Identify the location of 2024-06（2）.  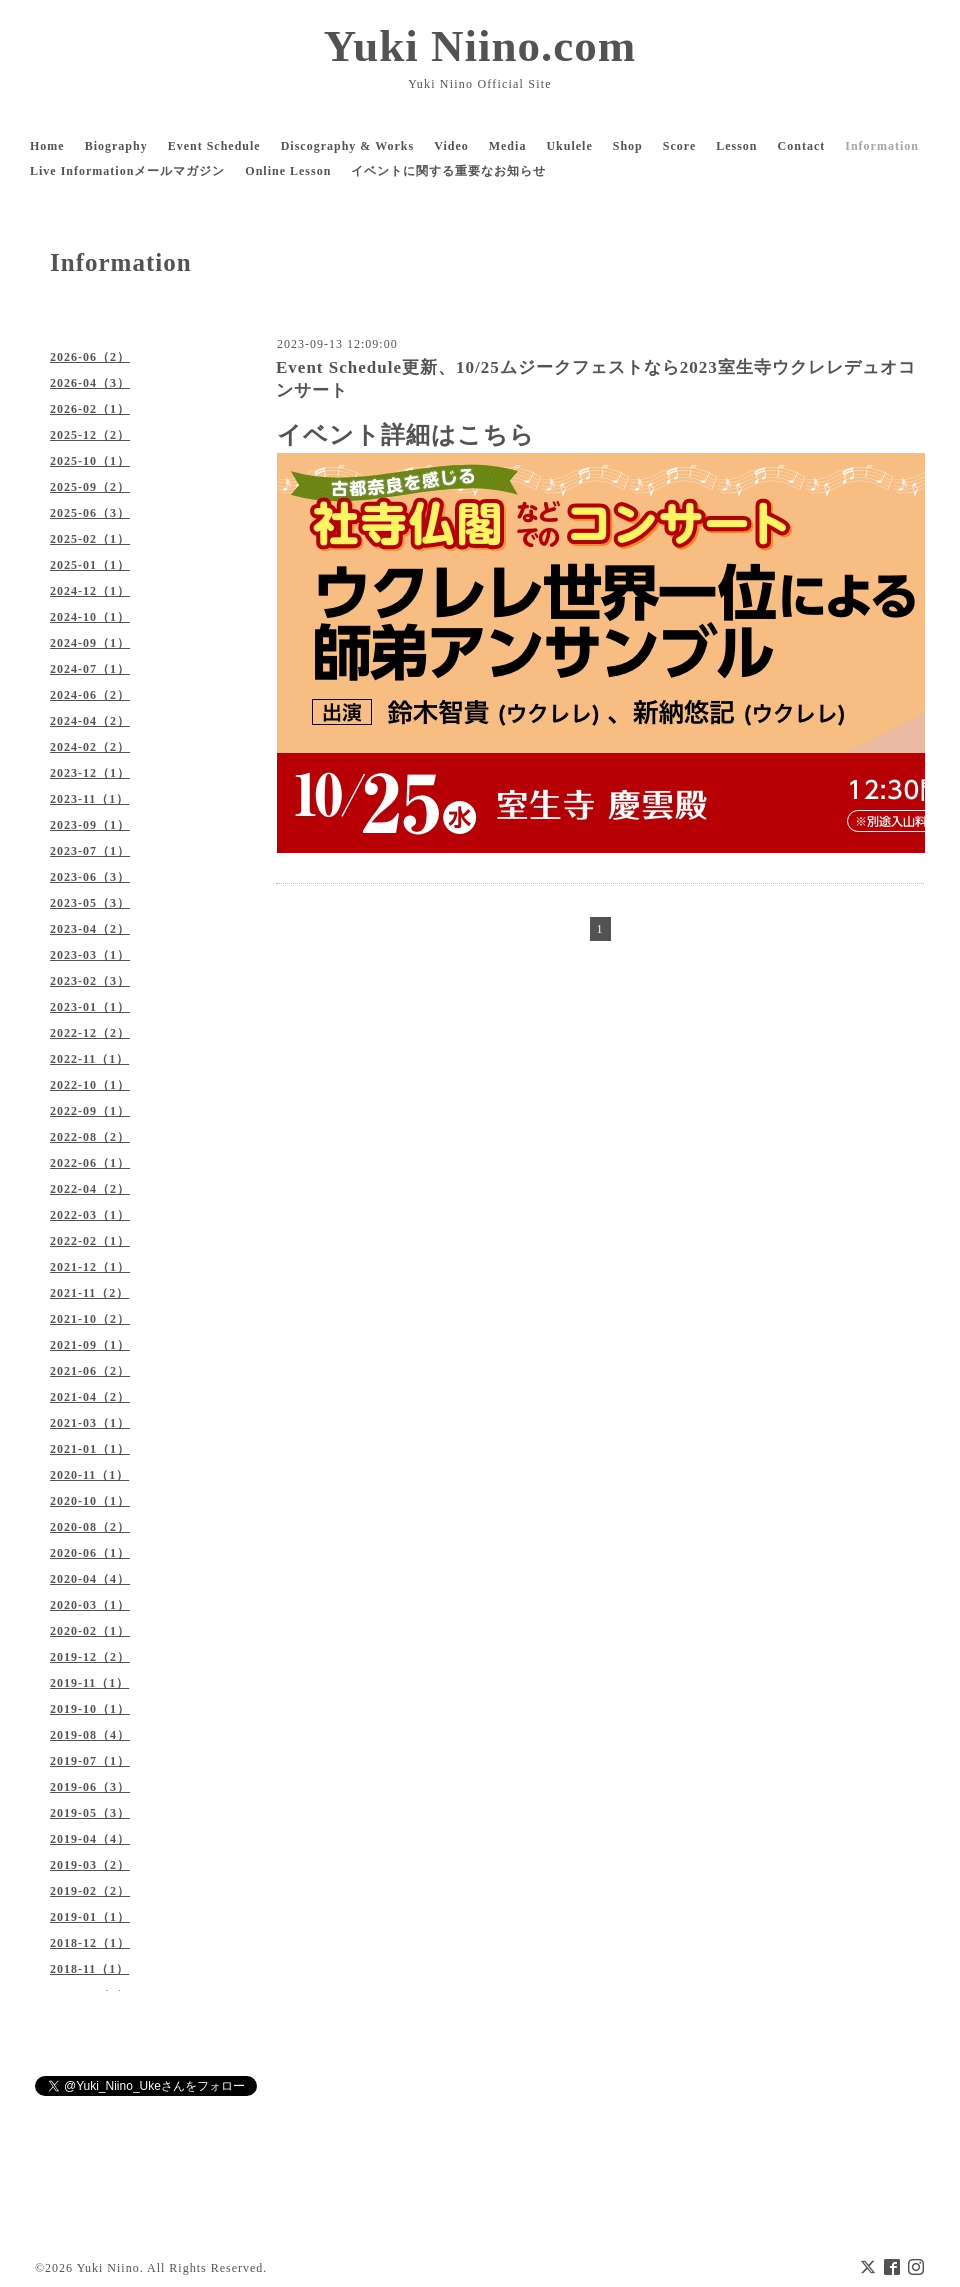
(90, 695).